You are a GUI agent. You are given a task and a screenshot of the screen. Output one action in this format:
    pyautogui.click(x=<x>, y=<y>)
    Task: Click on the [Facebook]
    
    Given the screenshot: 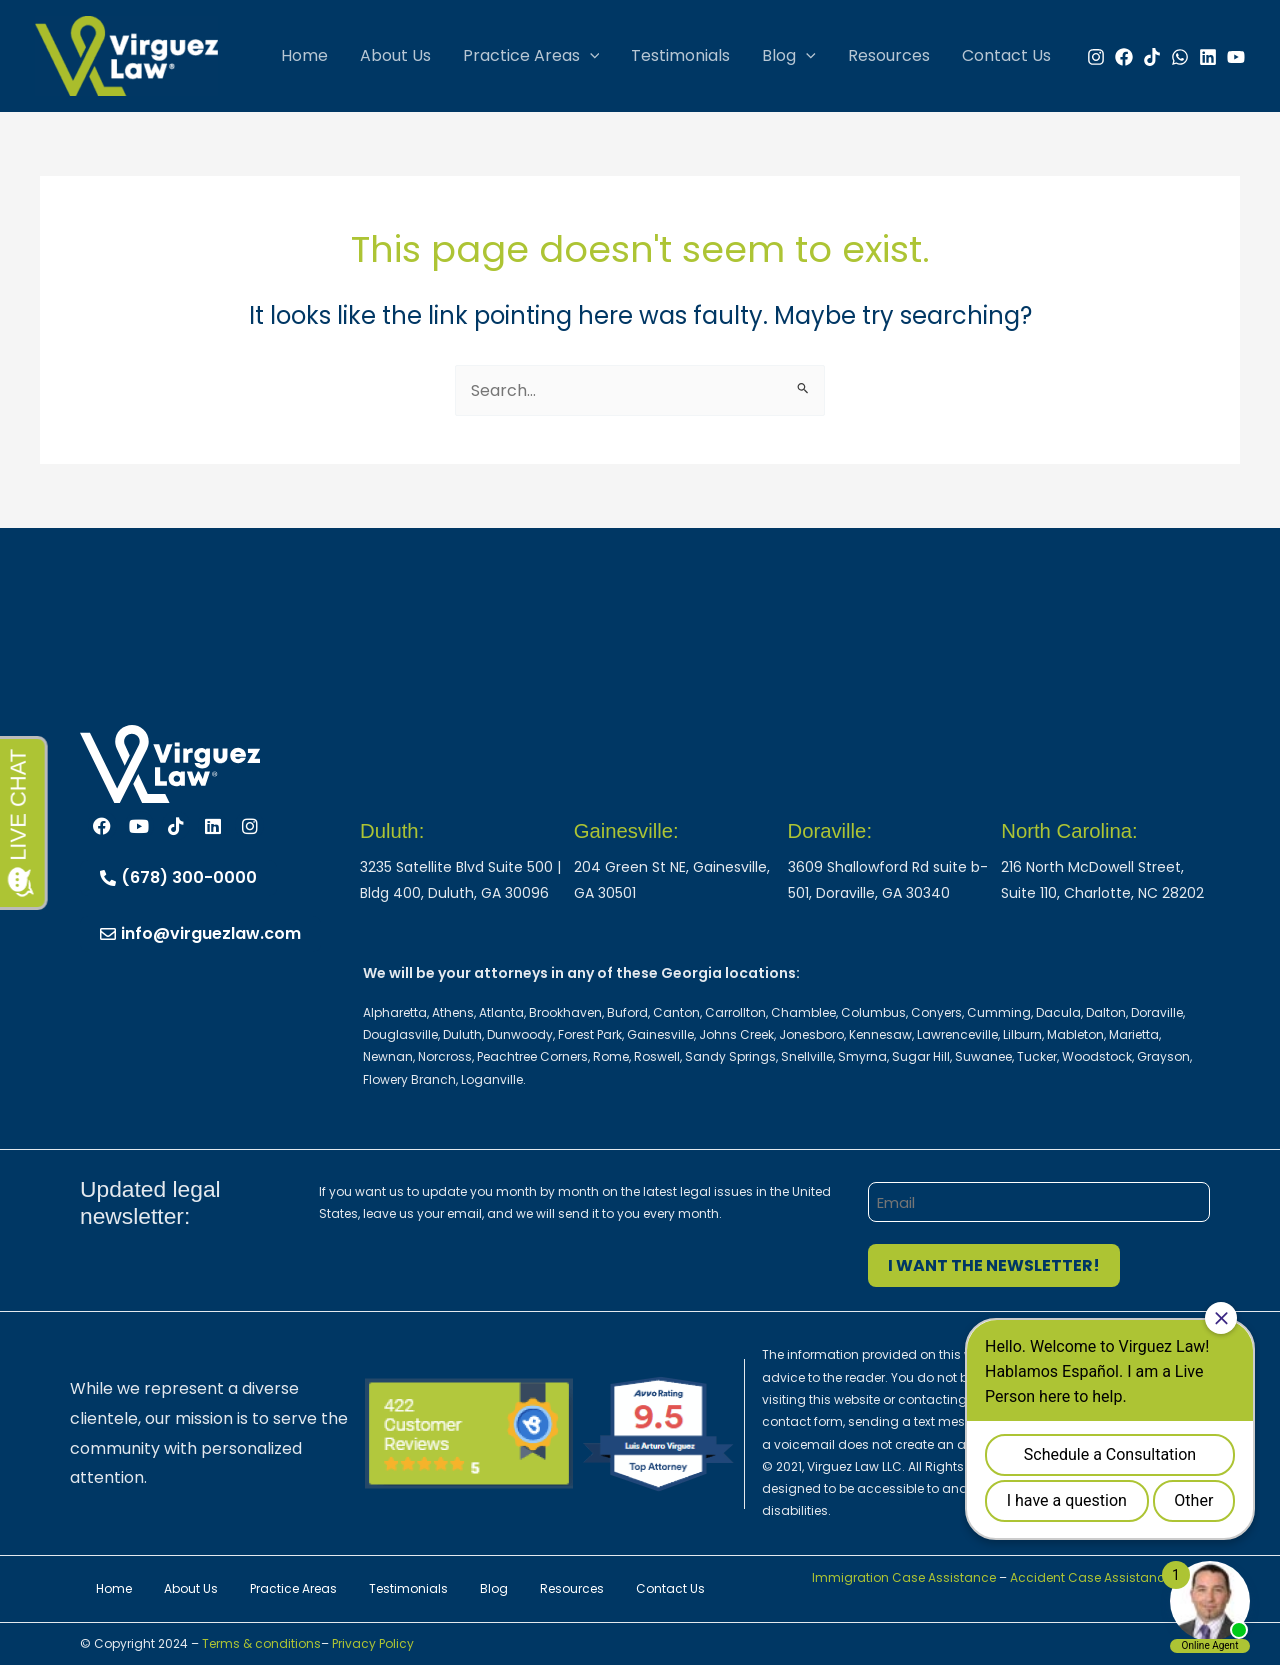 What is the action you would take?
    pyautogui.click(x=1124, y=57)
    